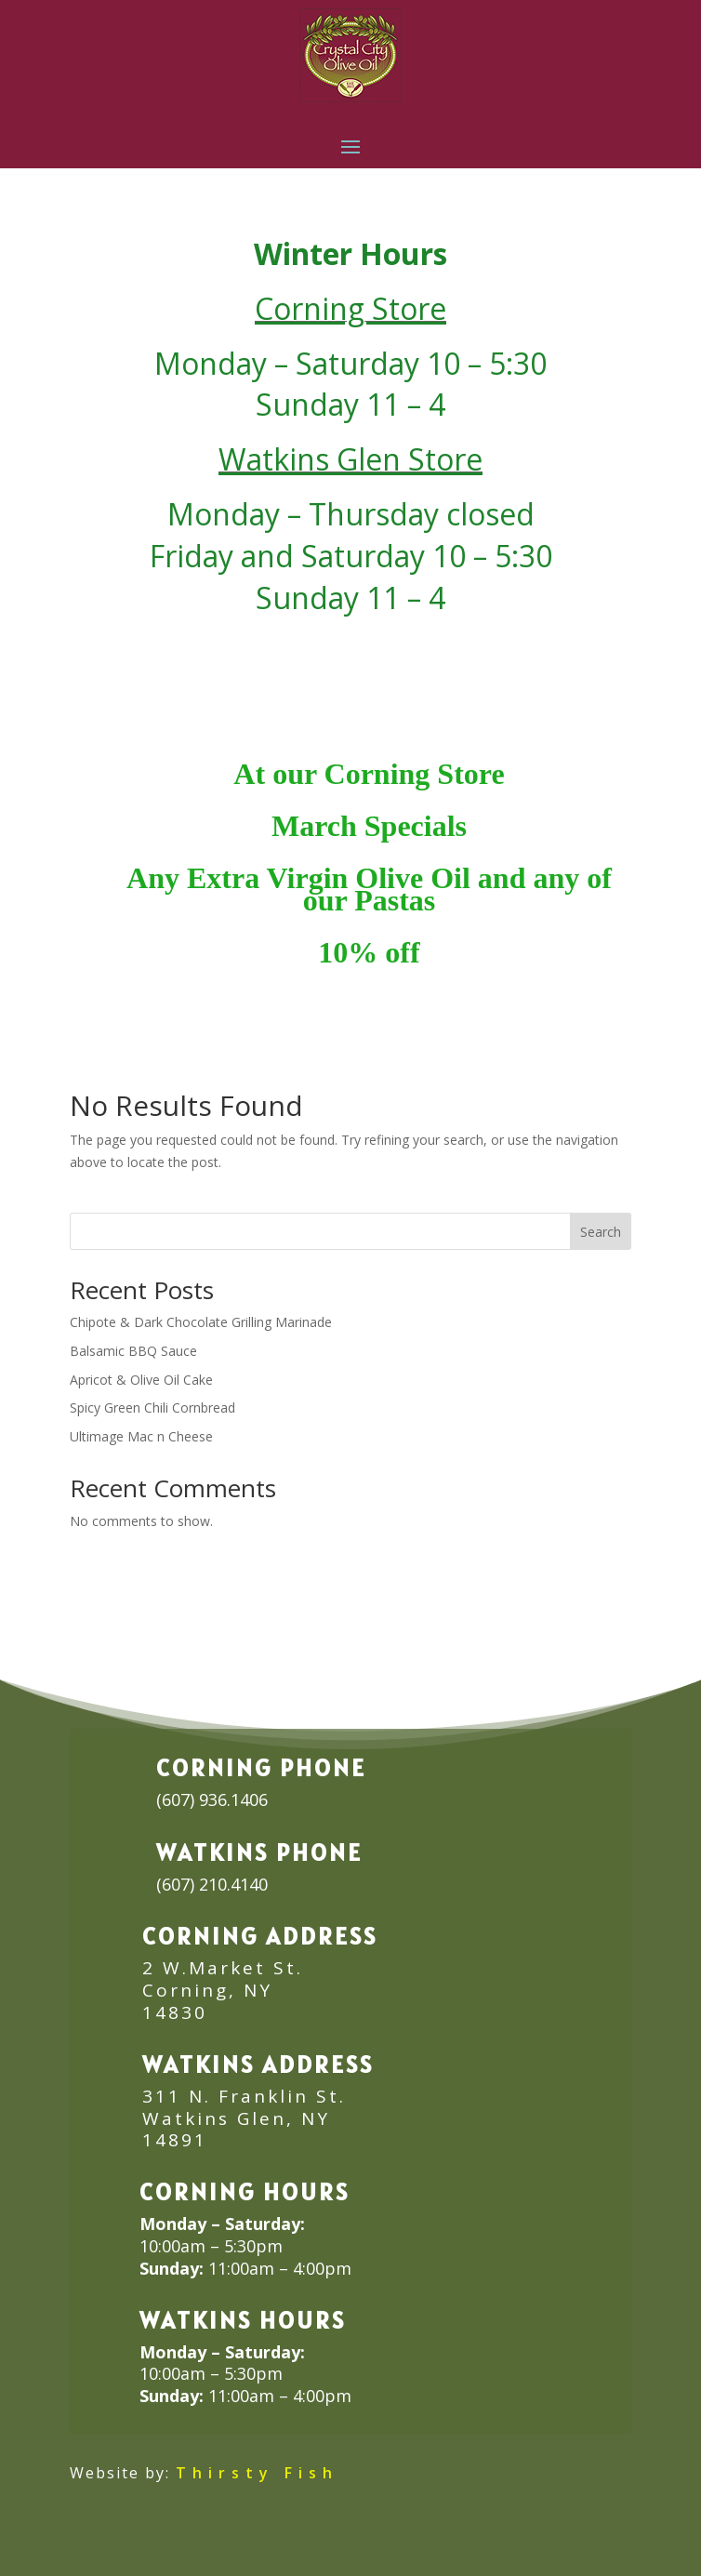 The height and width of the screenshot is (2576, 701). What do you see at coordinates (152, 1407) in the screenshot?
I see `Spicy Green Chili Cornbread` at bounding box center [152, 1407].